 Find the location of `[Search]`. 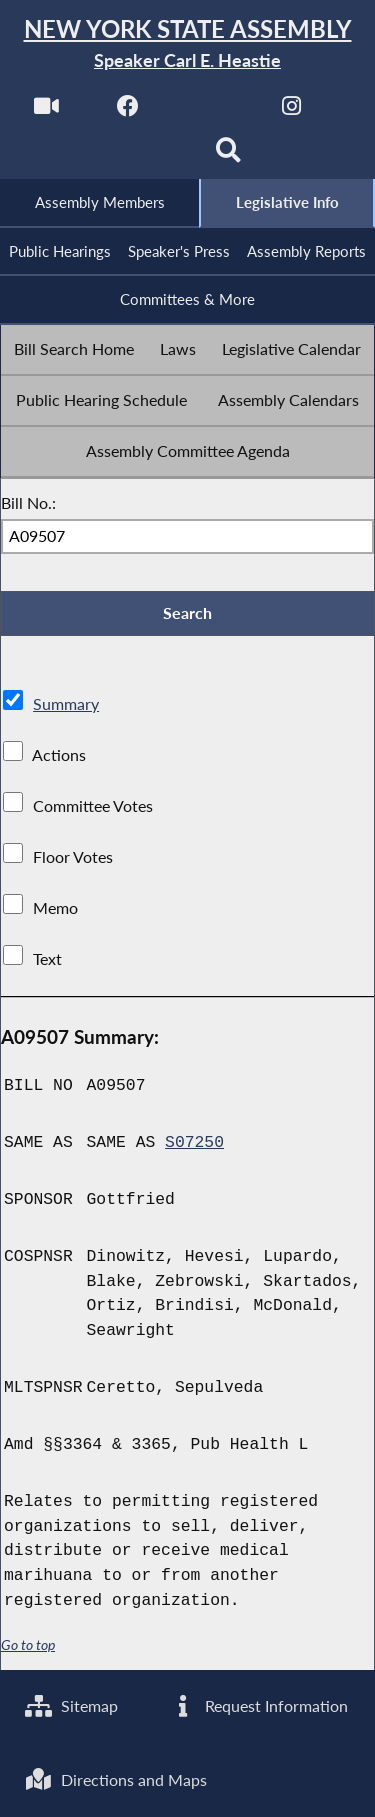

[Search] is located at coordinates (228, 156).